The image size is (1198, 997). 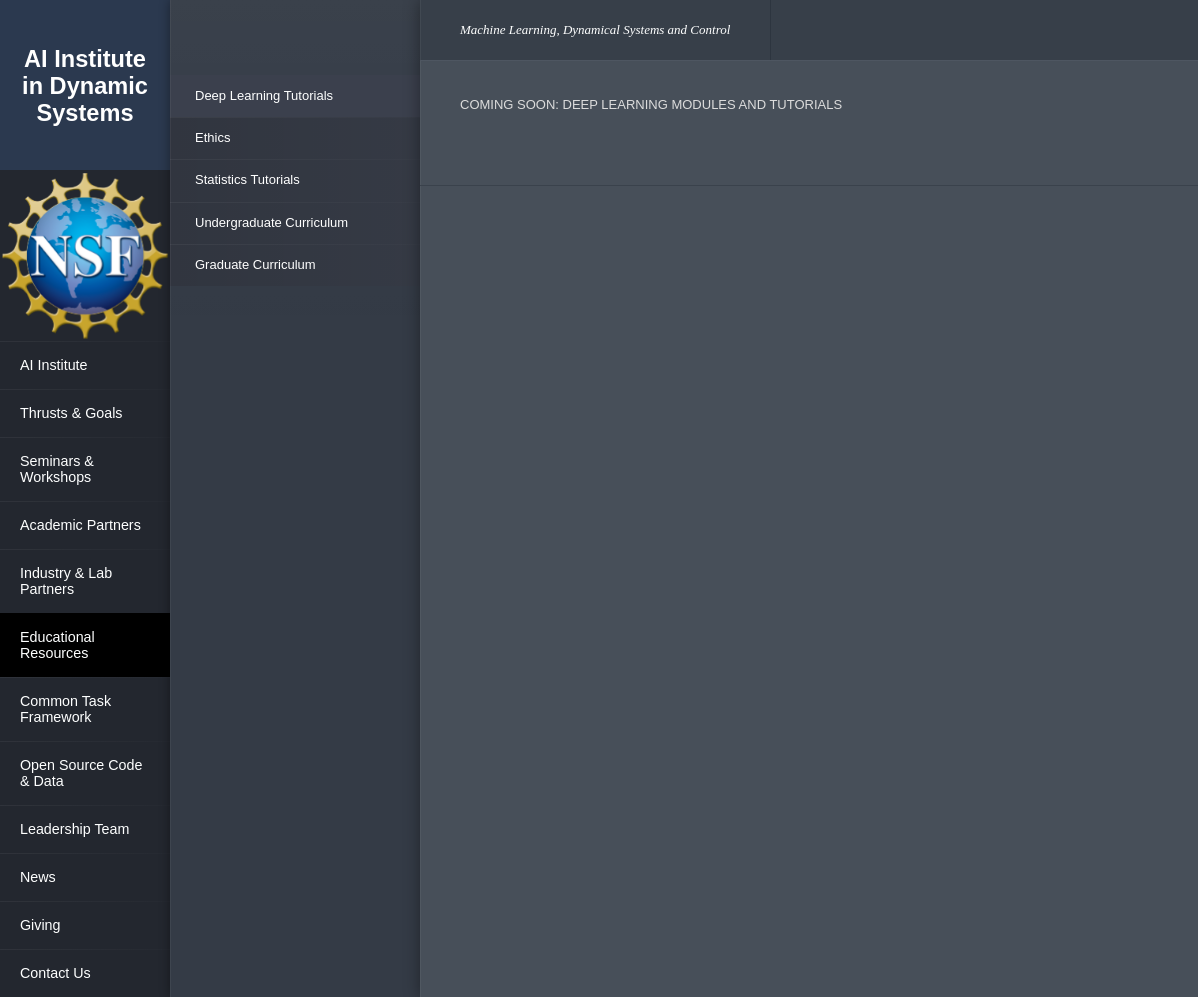 What do you see at coordinates (255, 264) in the screenshot?
I see `Graduate Curriculum` at bounding box center [255, 264].